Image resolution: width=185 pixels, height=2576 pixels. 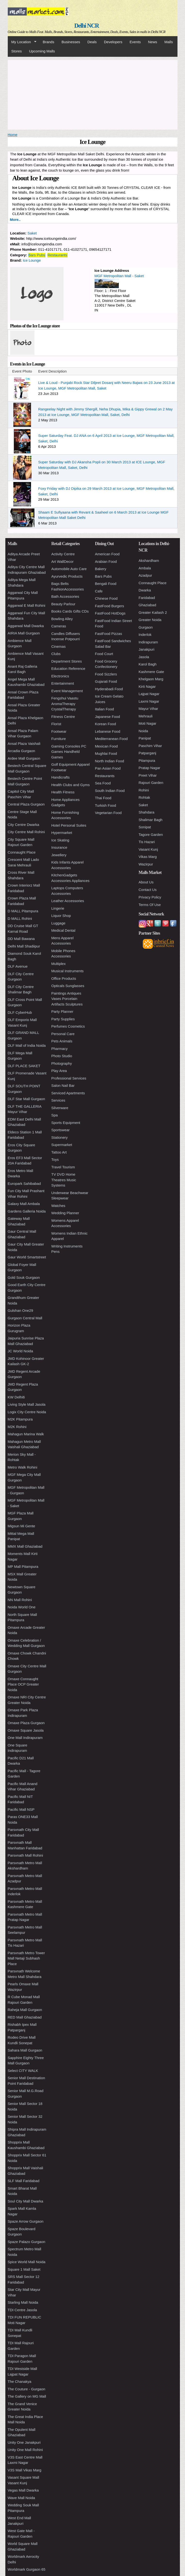 What do you see at coordinates (109, 689) in the screenshot?
I see `Hyderabadi Food` at bounding box center [109, 689].